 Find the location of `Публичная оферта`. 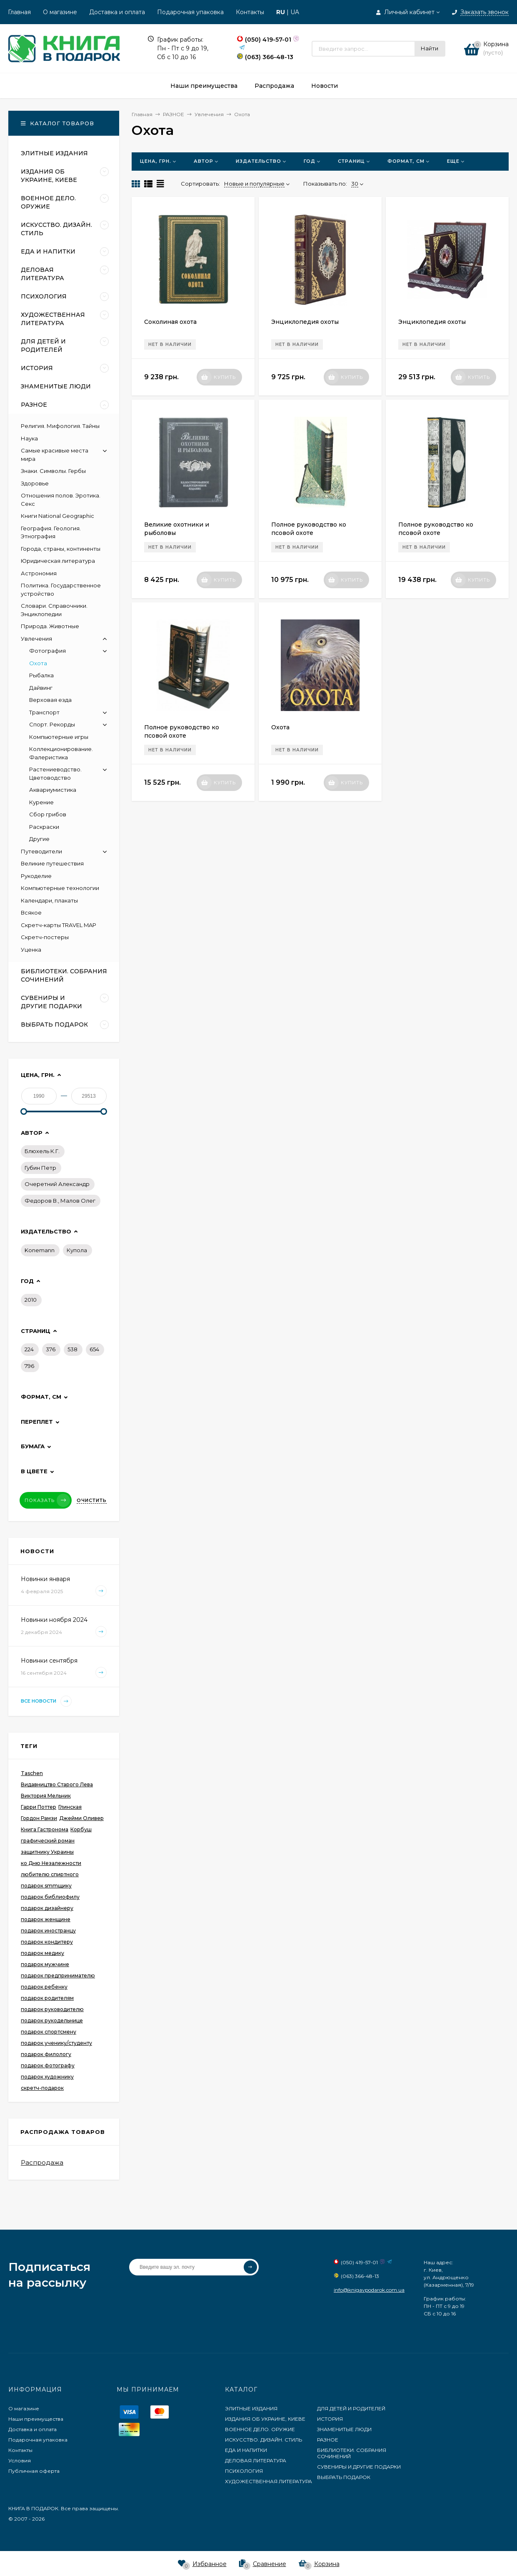

Публичная оферта is located at coordinates (34, 2471).